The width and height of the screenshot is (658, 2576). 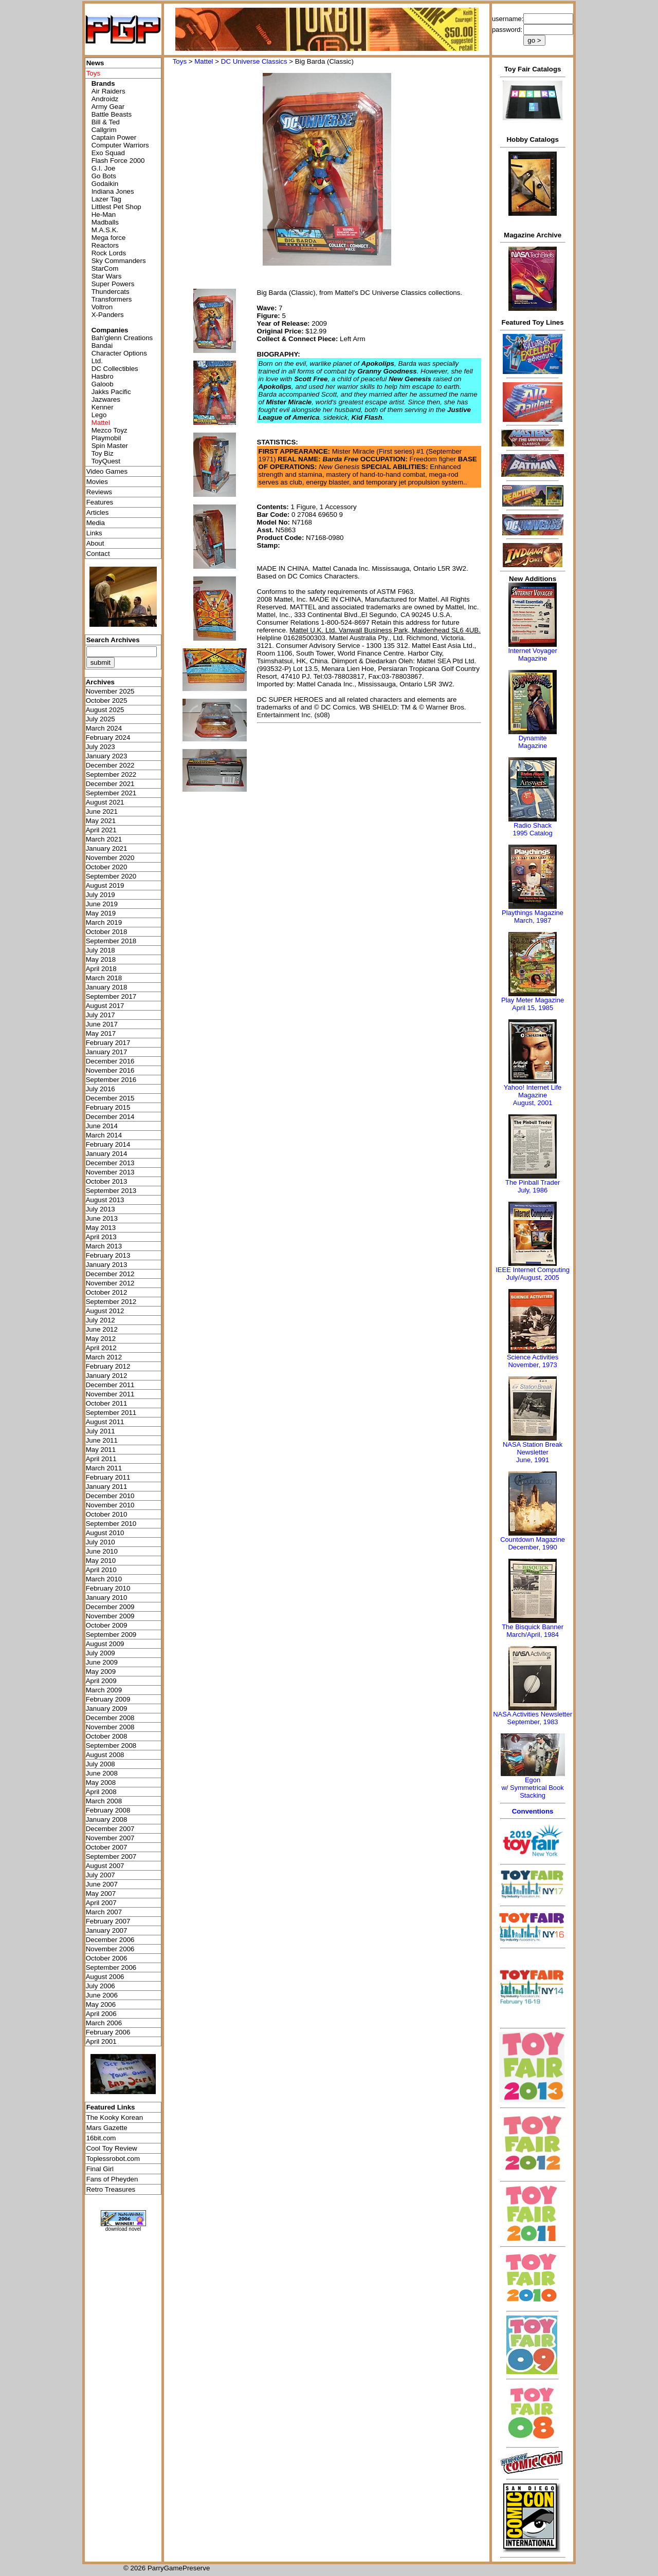 I want to click on May 2018, so click(x=101, y=959).